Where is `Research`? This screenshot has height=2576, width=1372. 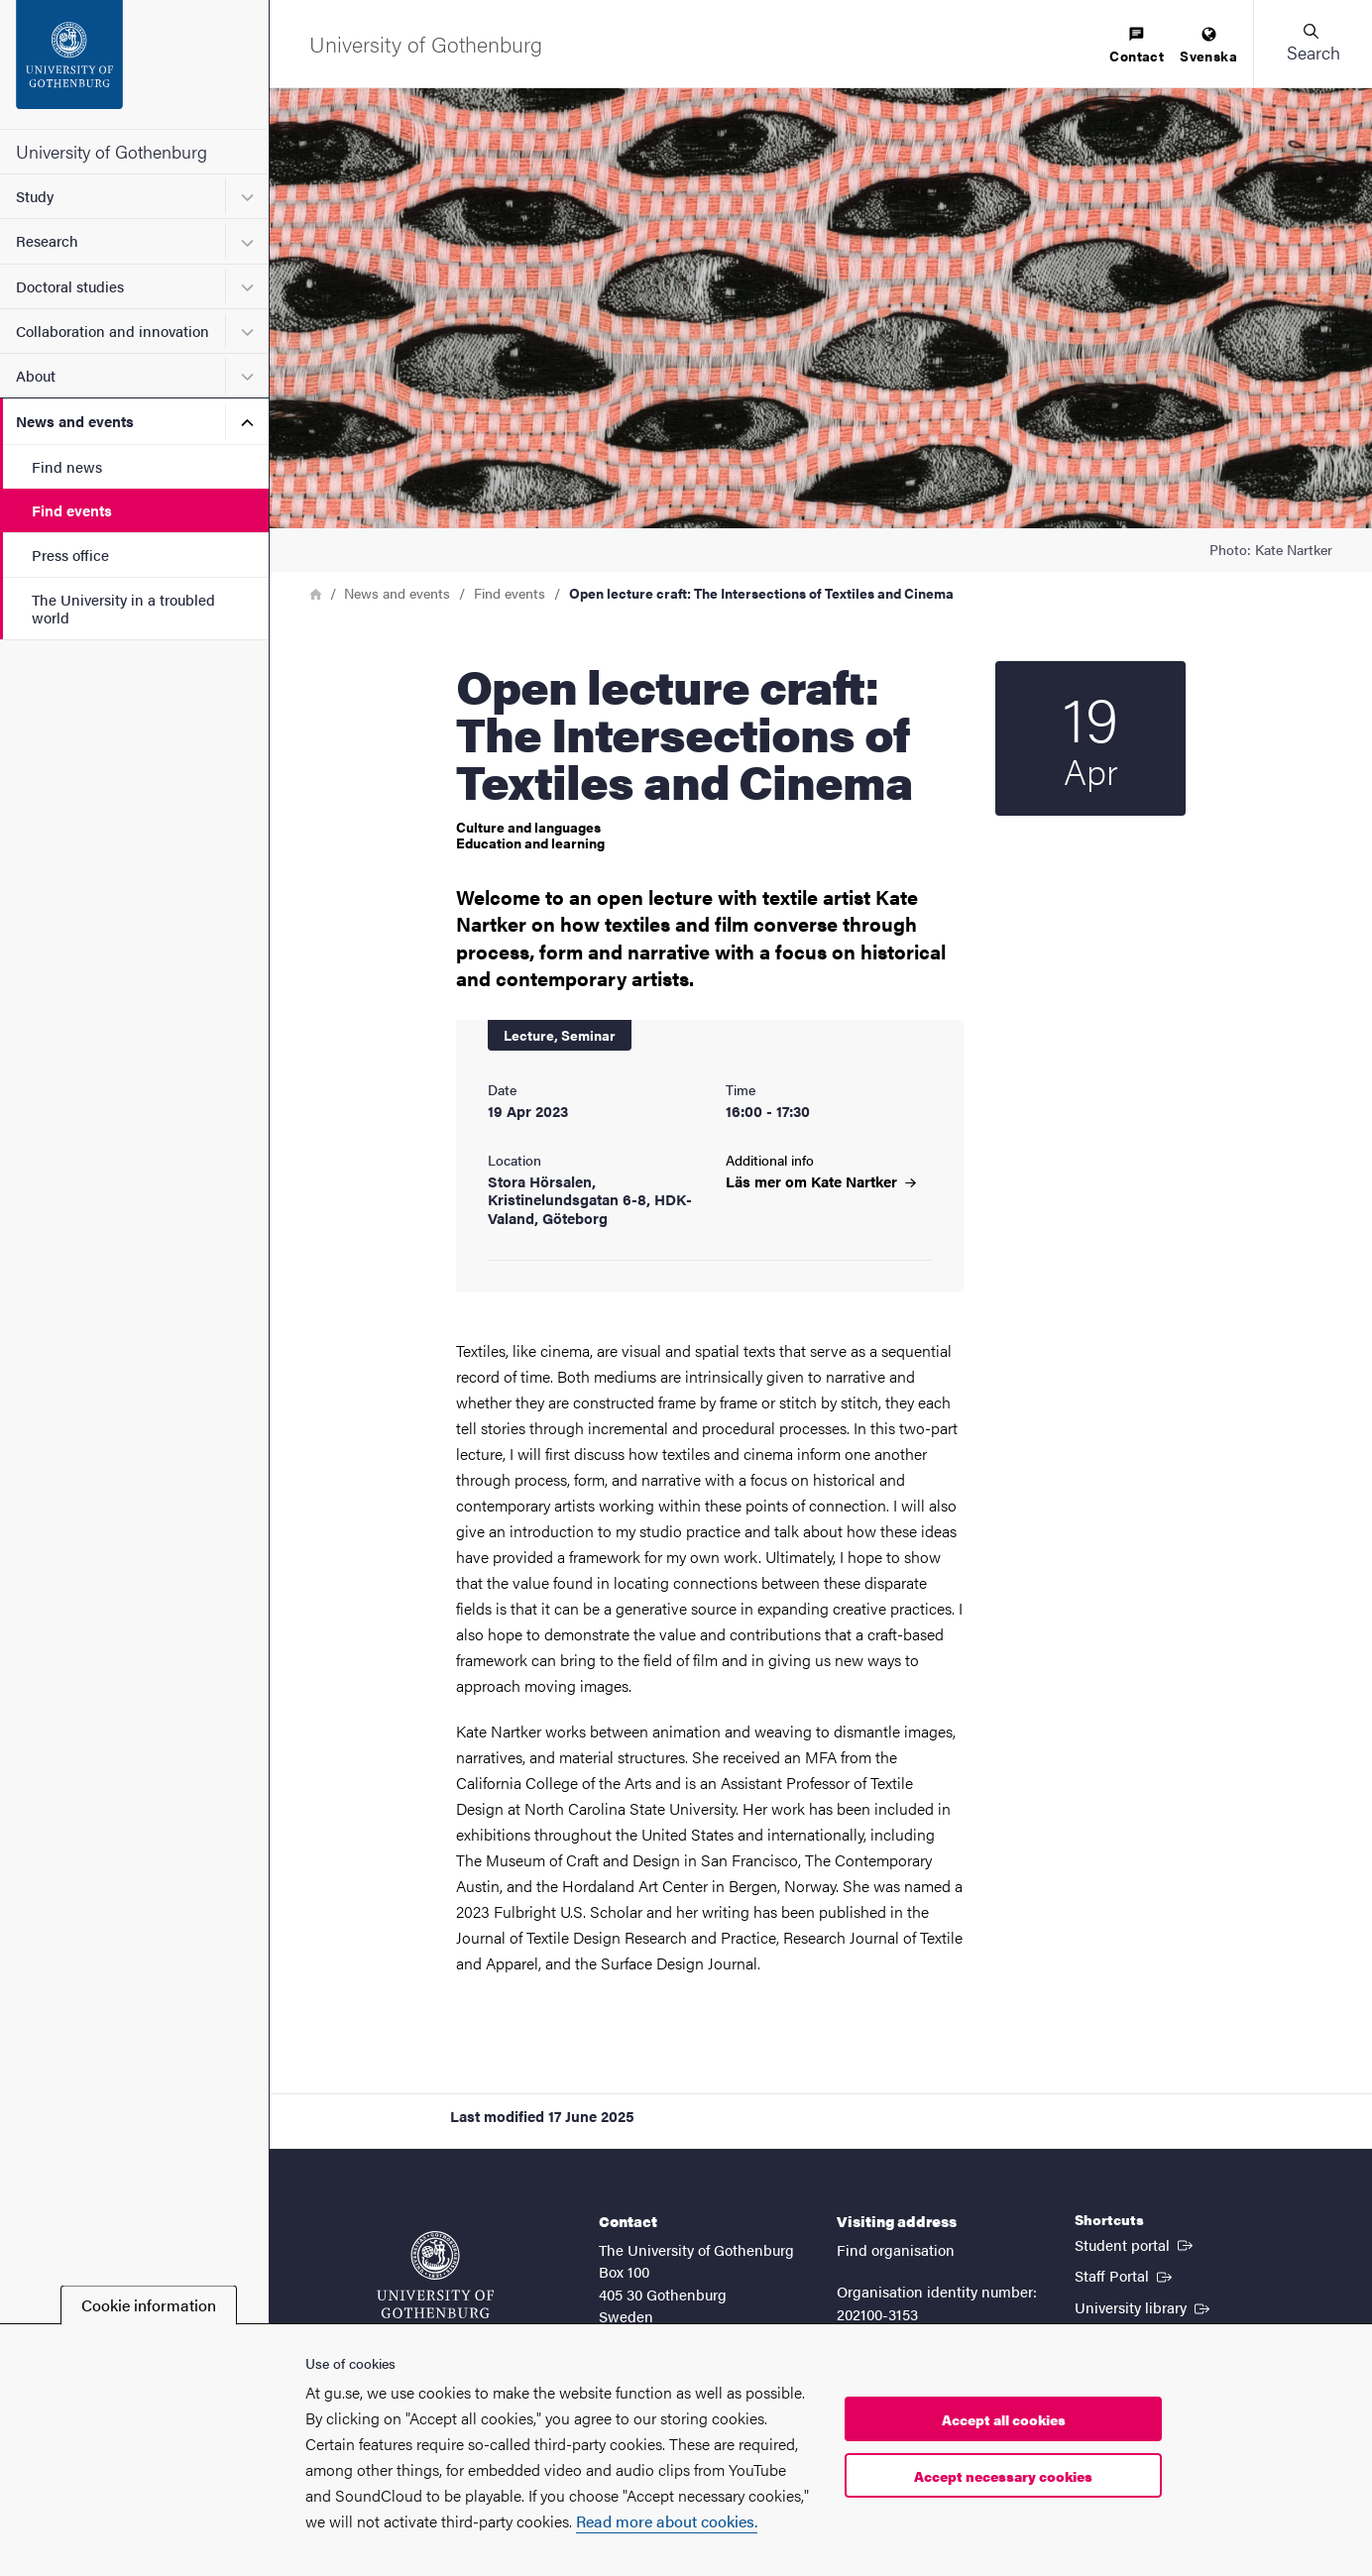
Research is located at coordinates (47, 240).